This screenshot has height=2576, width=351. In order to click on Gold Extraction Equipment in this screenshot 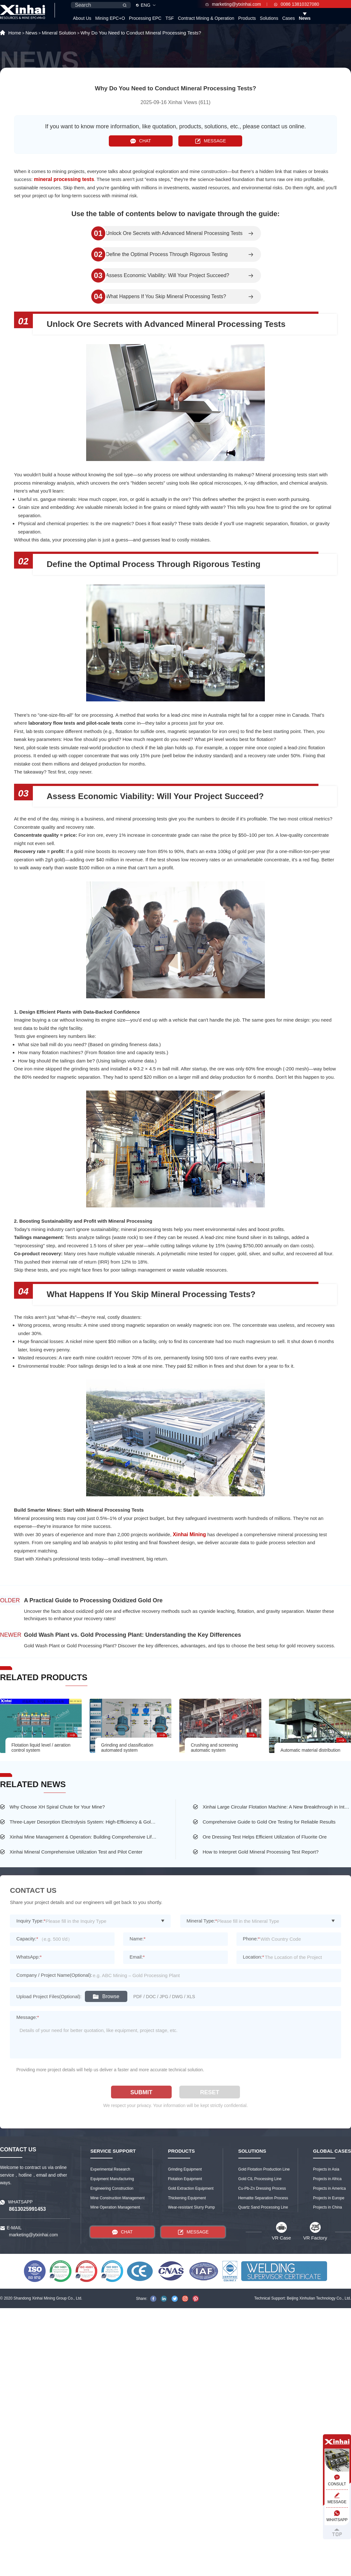, I will do `click(190, 2188)`.